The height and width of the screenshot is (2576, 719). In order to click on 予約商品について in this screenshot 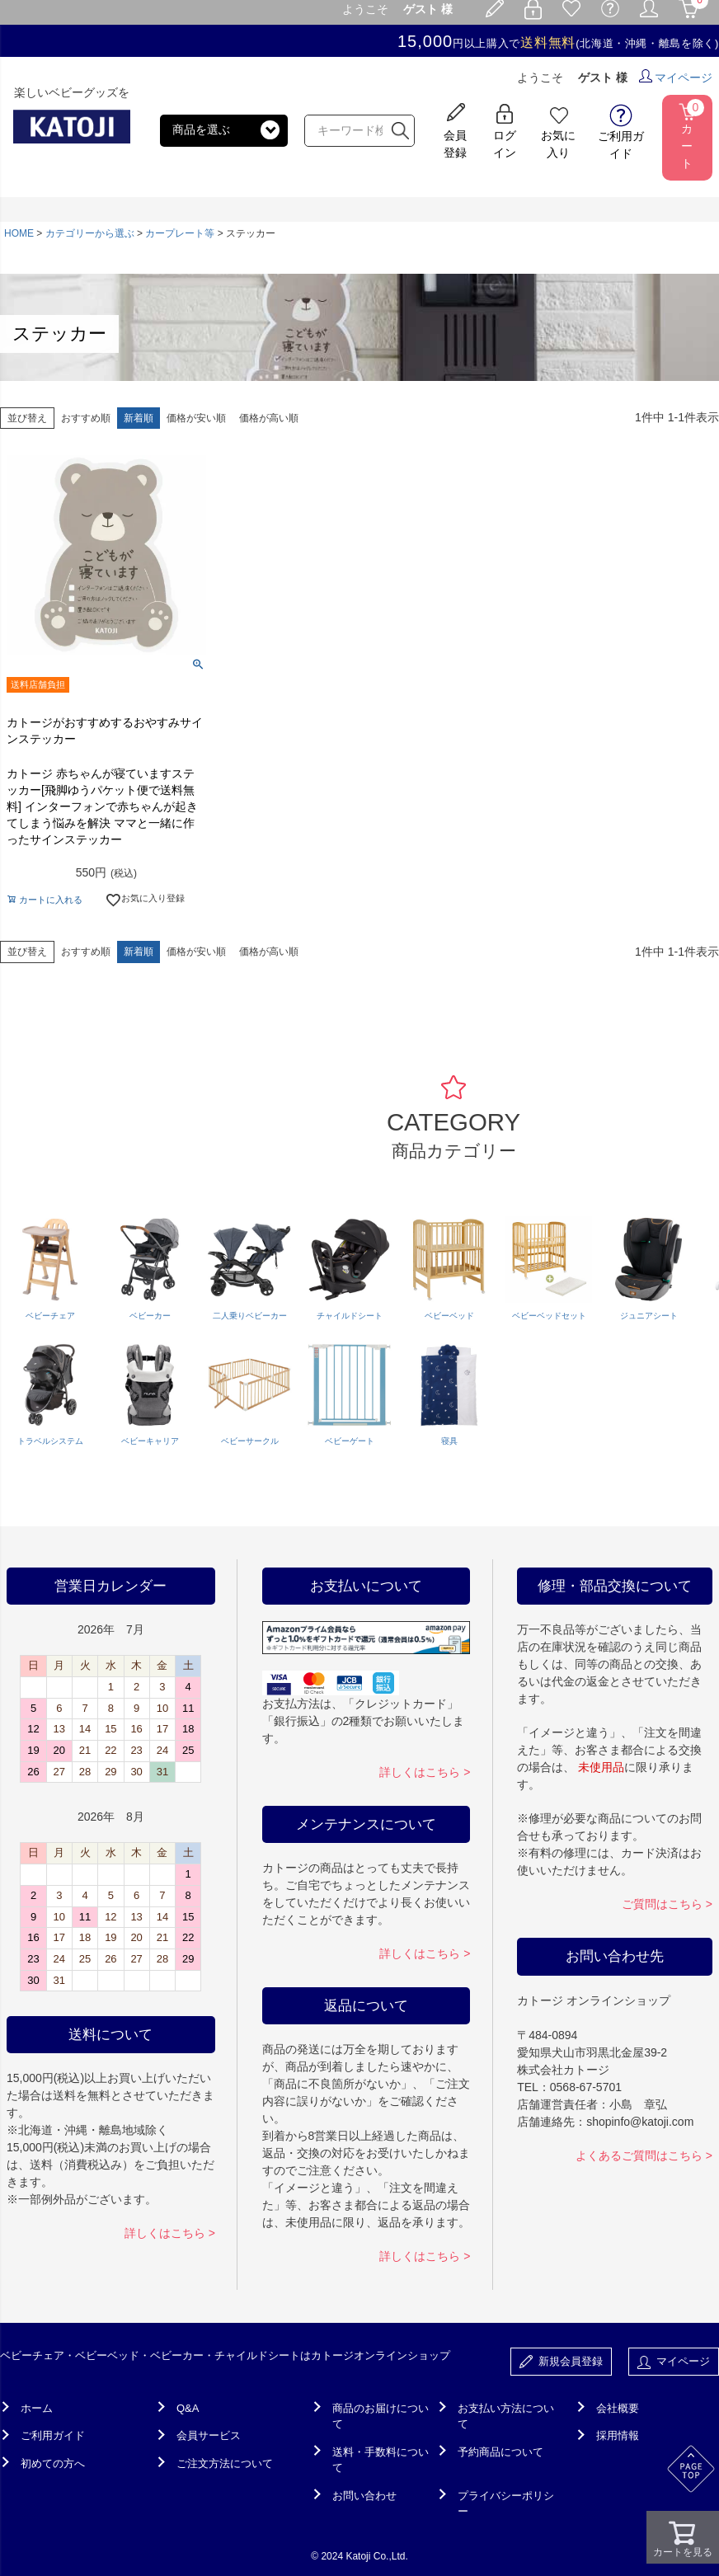, I will do `click(500, 2452)`.